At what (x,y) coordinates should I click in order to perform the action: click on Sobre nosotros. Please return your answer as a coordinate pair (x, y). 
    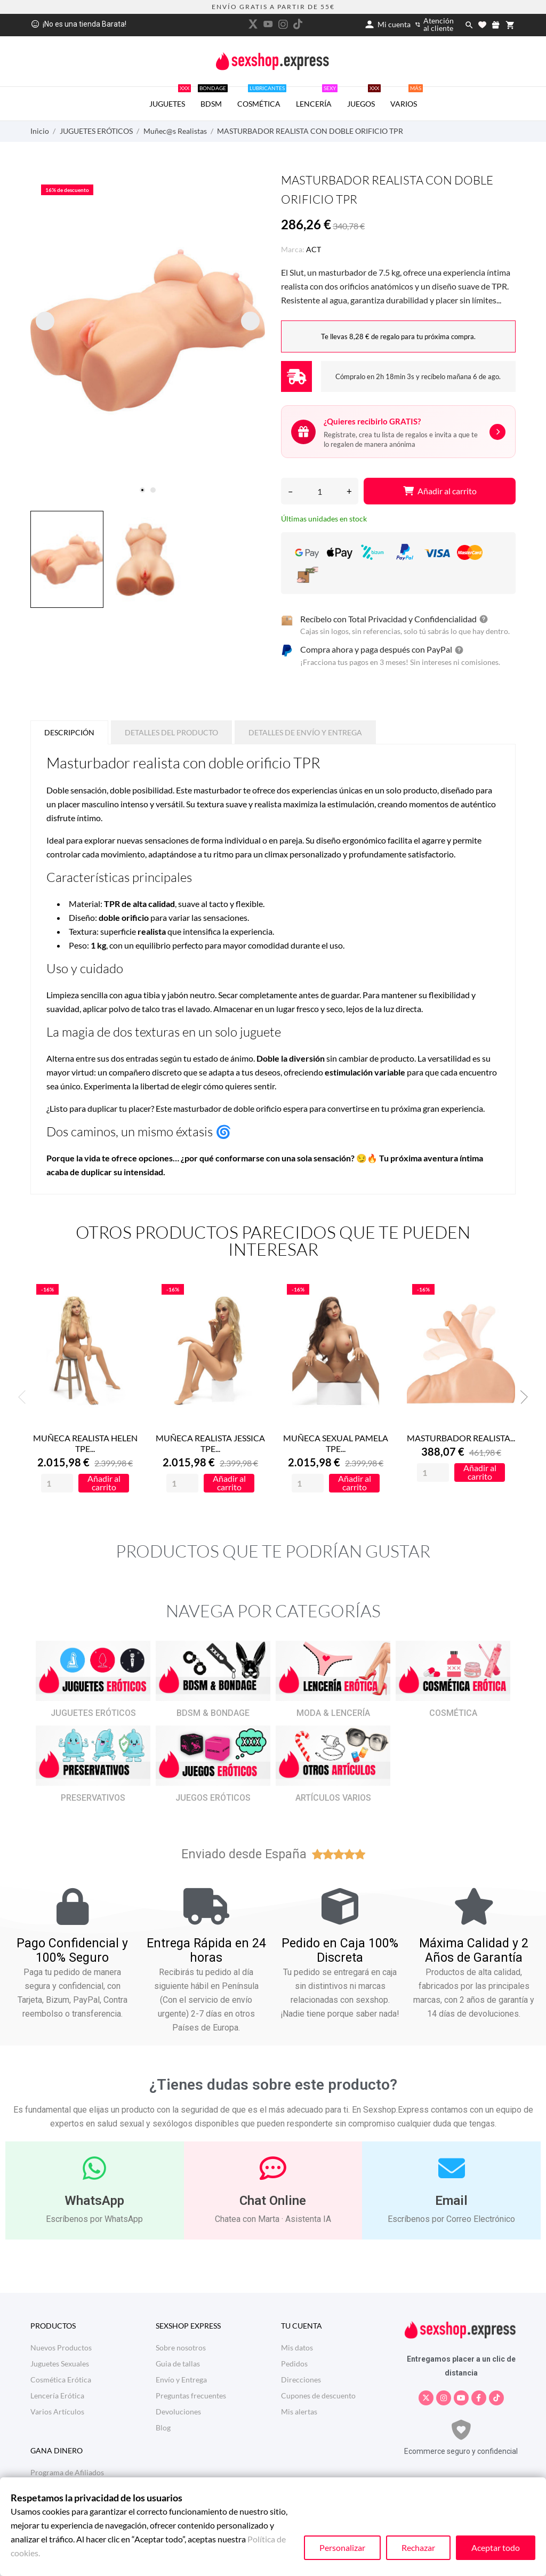
    Looking at the image, I should click on (181, 2347).